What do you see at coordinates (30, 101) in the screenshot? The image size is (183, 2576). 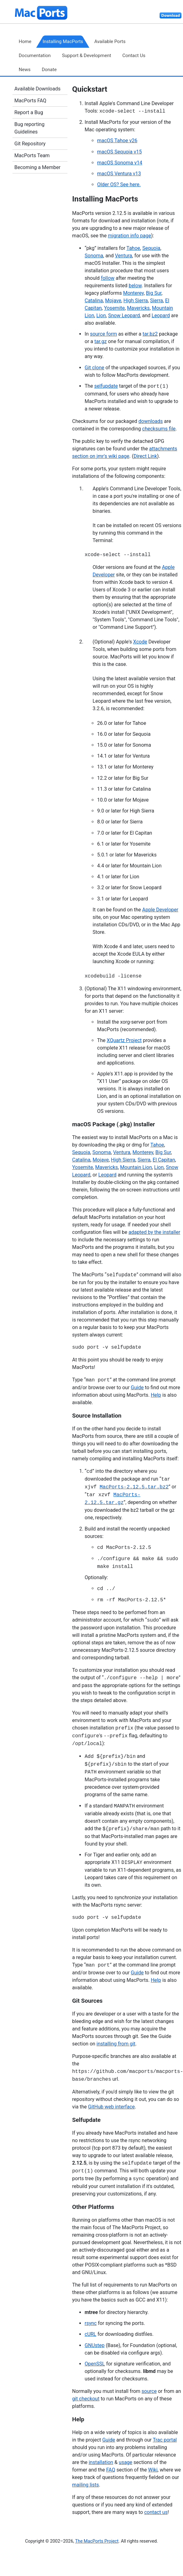 I see `MacPorts FAQ` at bounding box center [30, 101].